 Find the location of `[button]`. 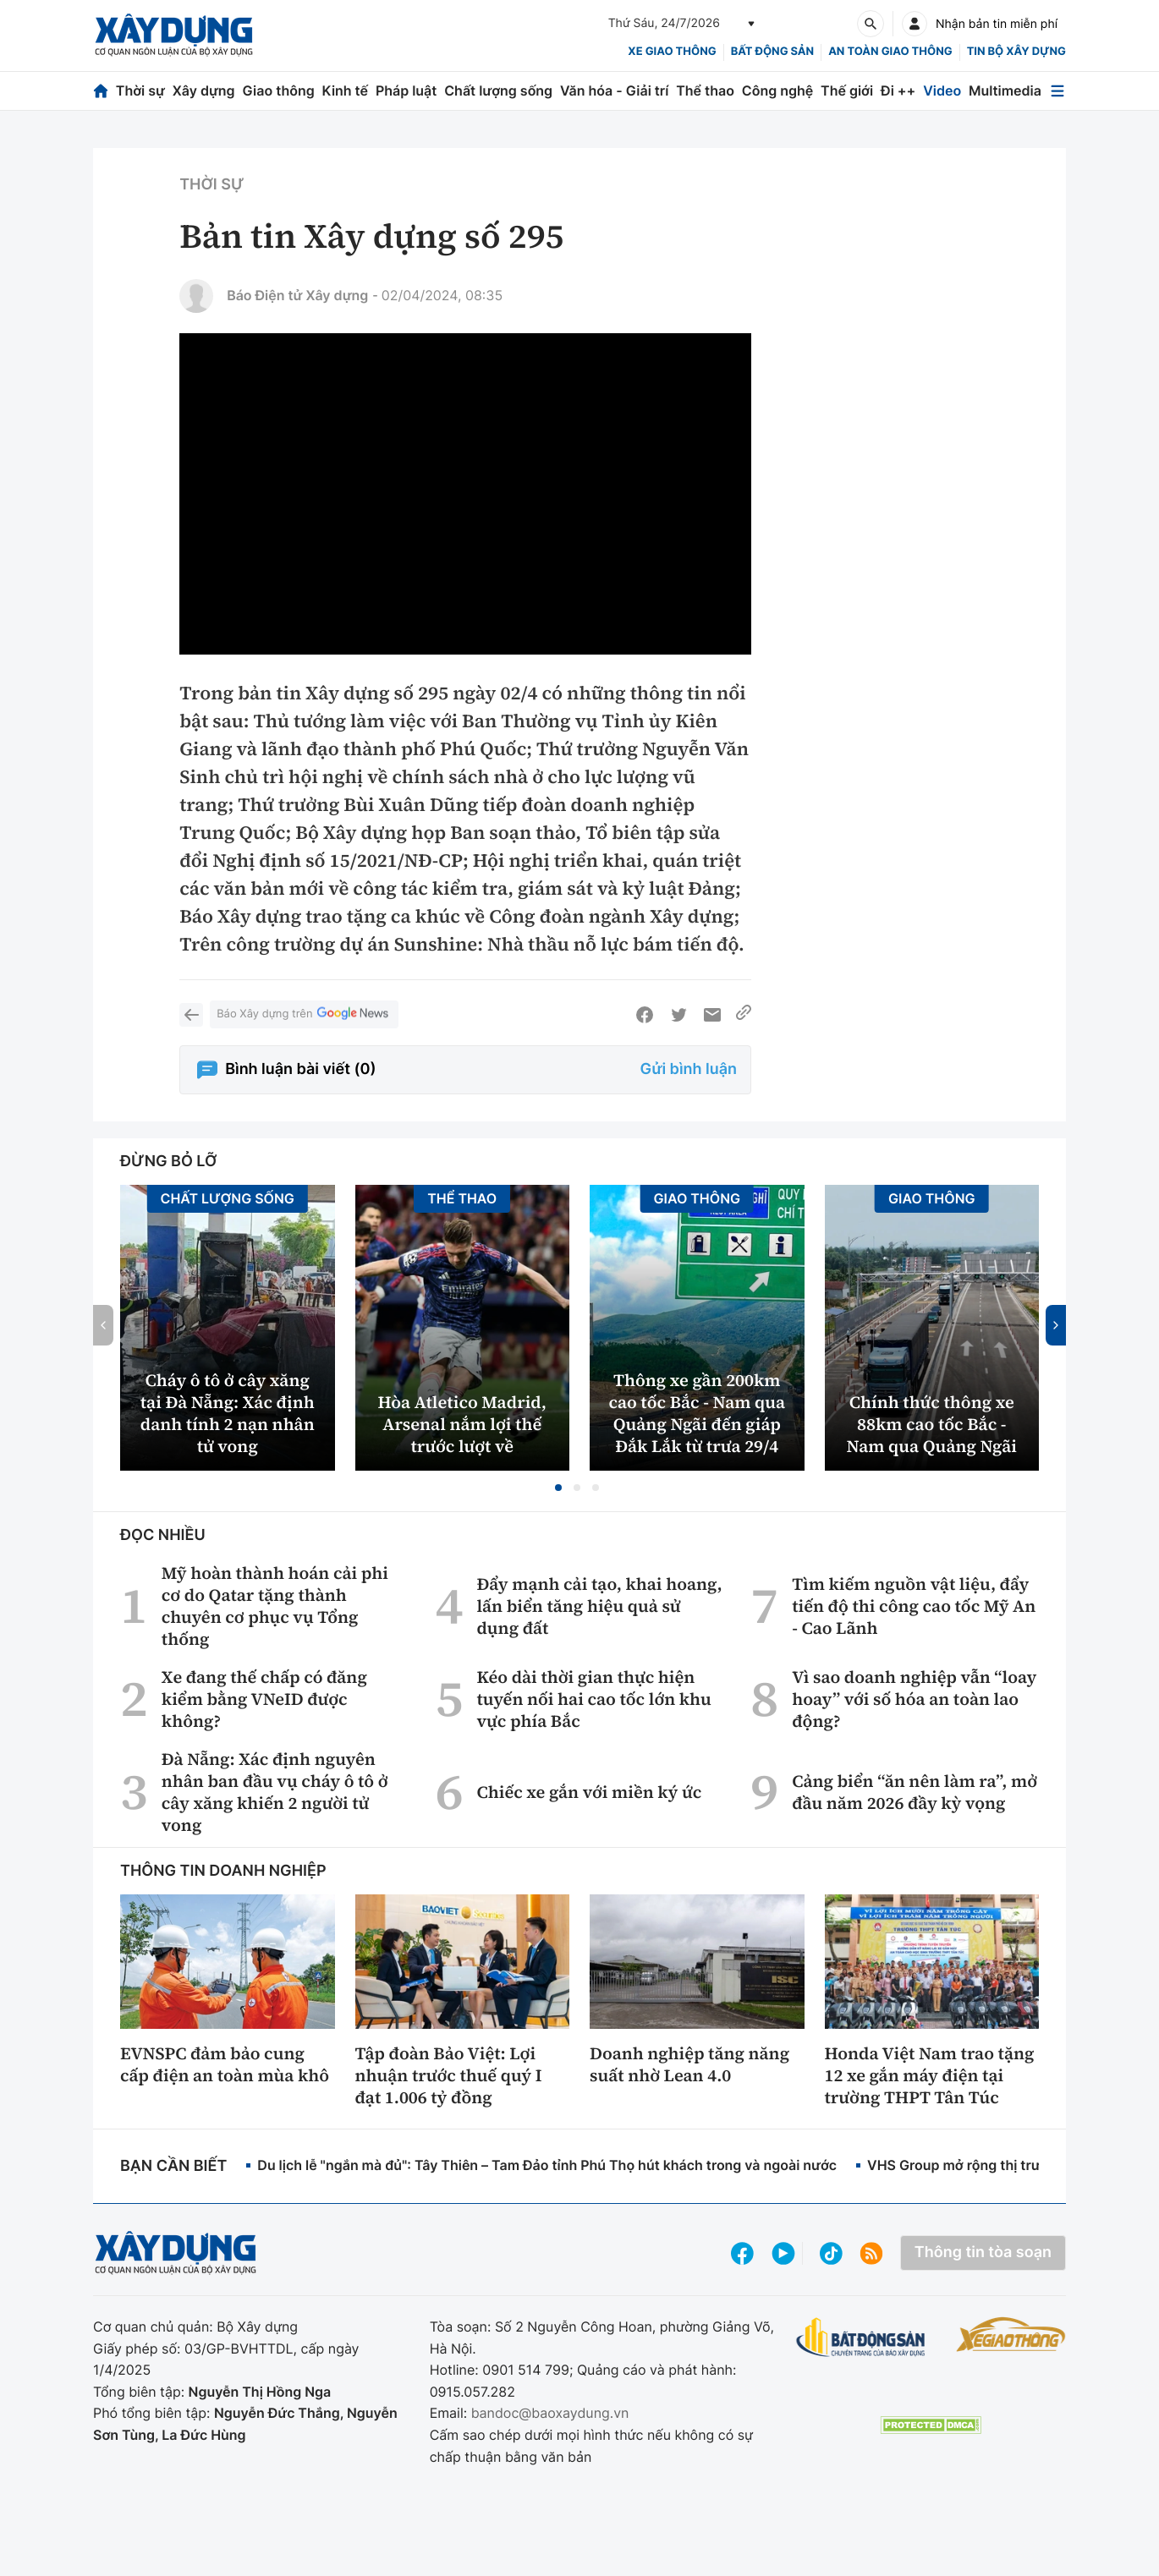

[button] is located at coordinates (558, 1487).